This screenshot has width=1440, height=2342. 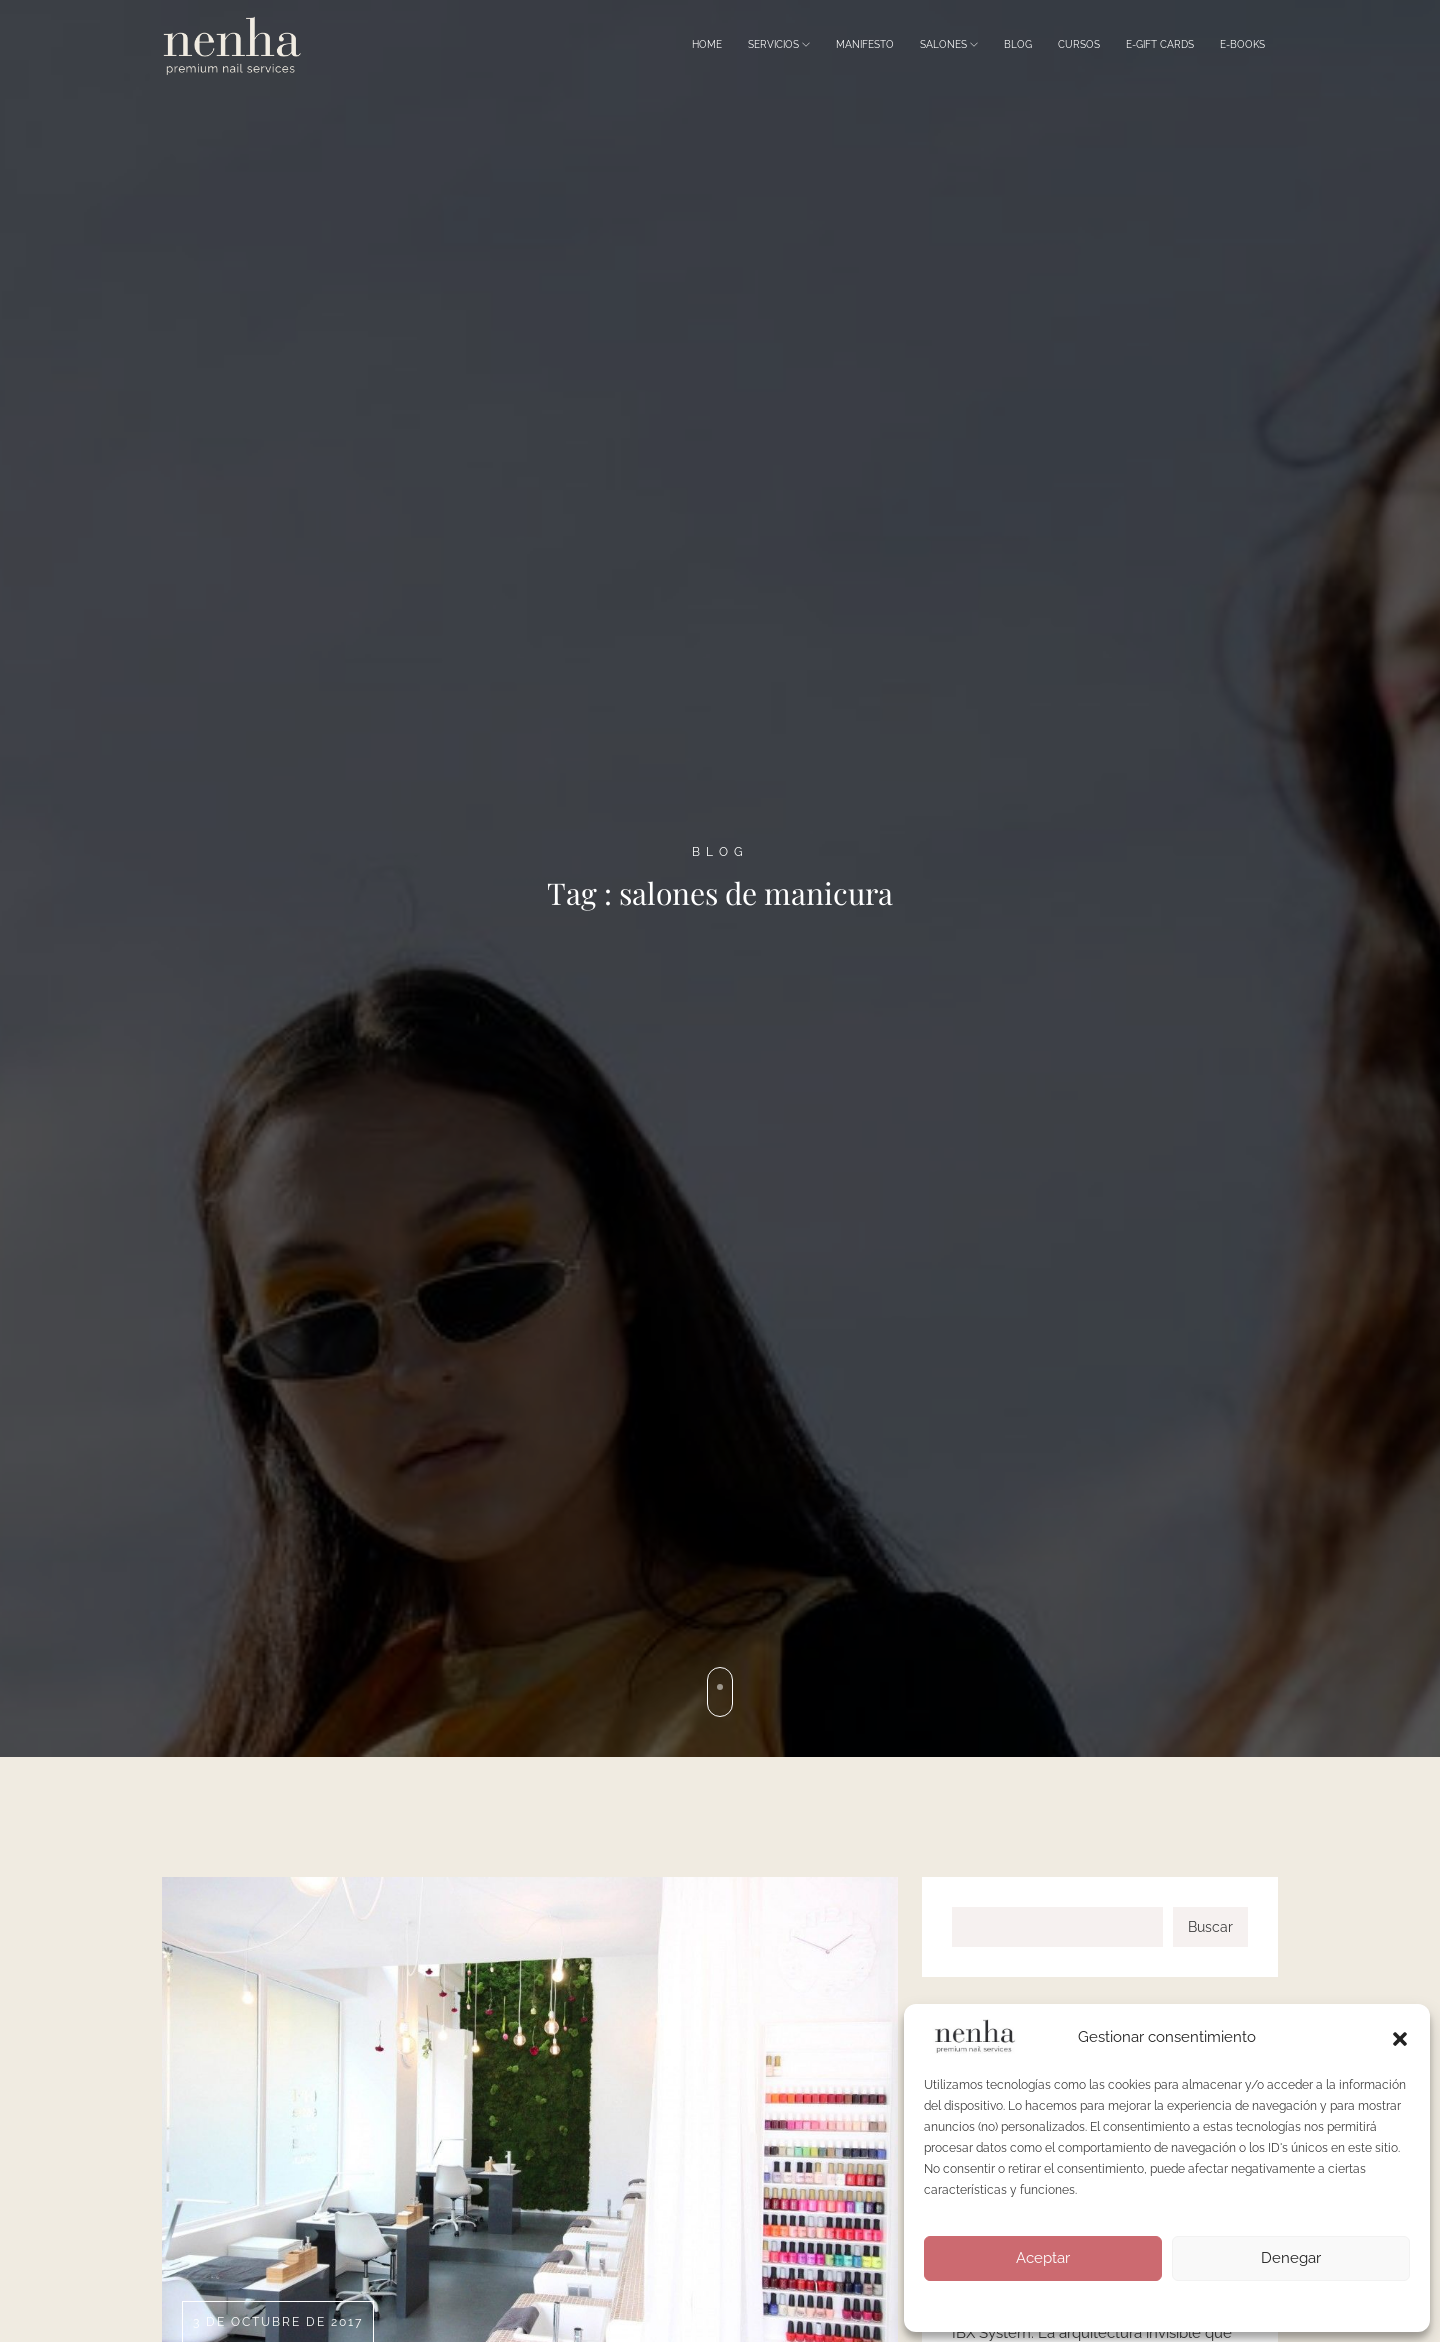 What do you see at coordinates (1160, 44) in the screenshot?
I see `E-Gift Cards` at bounding box center [1160, 44].